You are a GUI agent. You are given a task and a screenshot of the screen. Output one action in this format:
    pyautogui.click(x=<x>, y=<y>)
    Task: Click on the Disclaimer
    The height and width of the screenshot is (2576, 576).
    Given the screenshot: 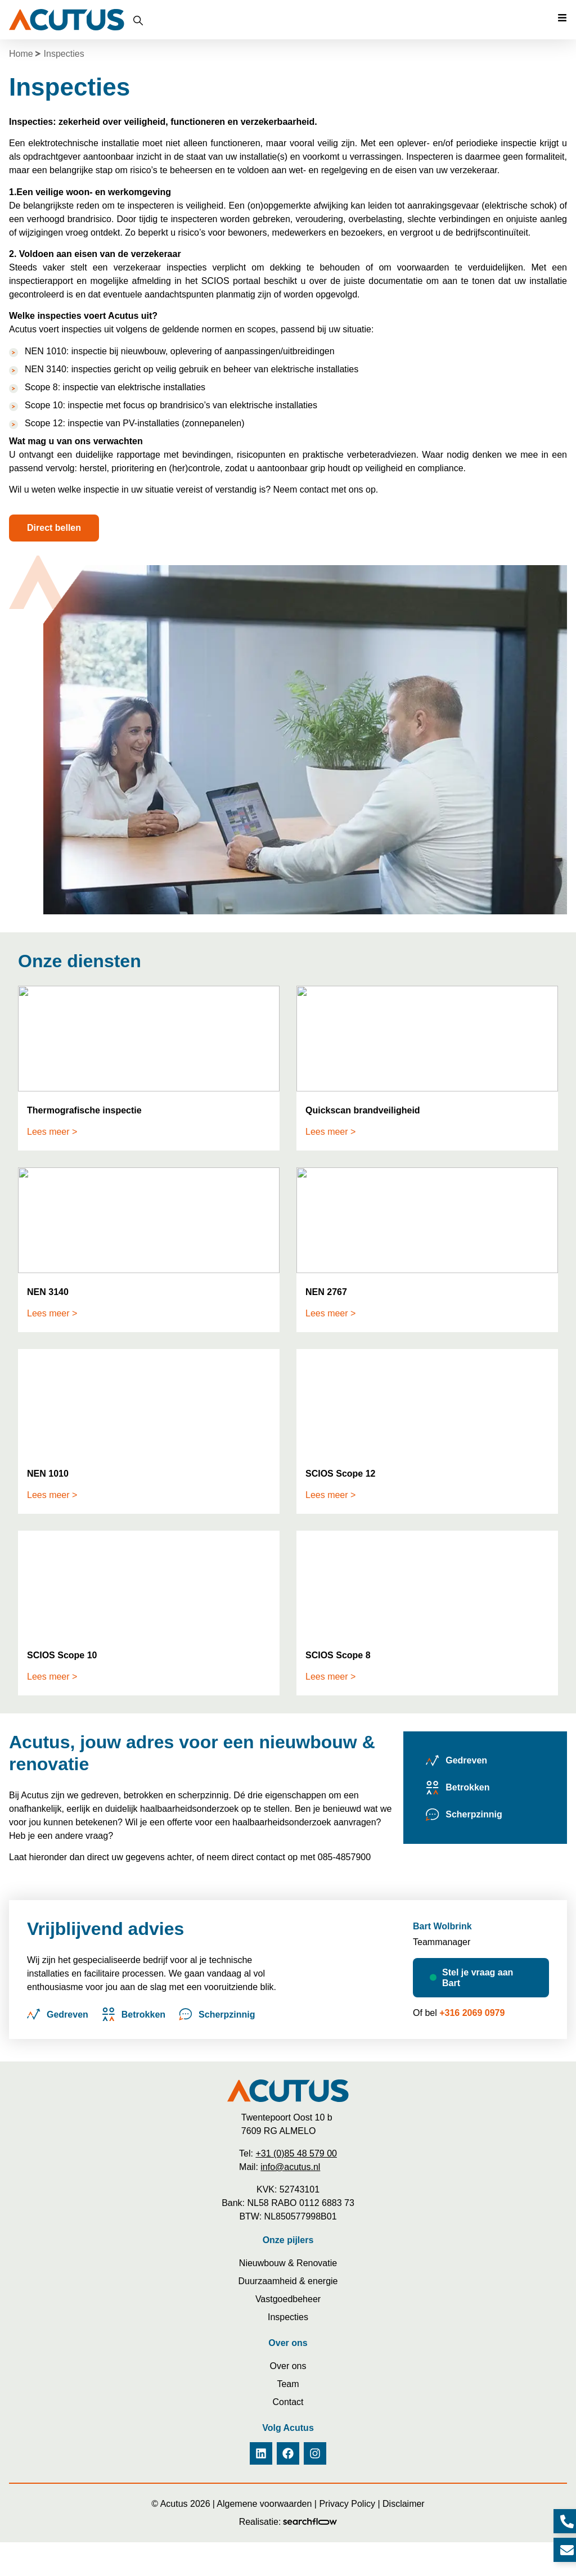 What is the action you would take?
    pyautogui.click(x=403, y=2504)
    